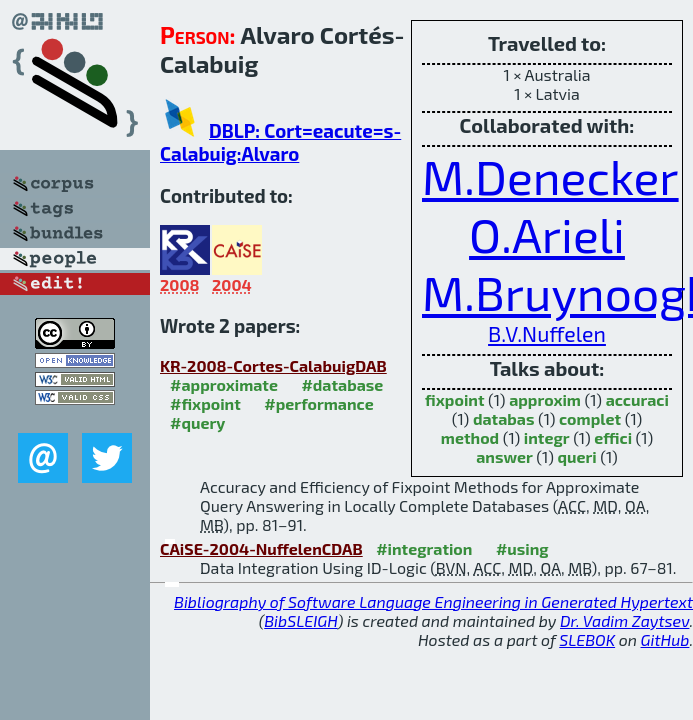 Image resolution: width=693 pixels, height=720 pixels. What do you see at coordinates (637, 399) in the screenshot?
I see `accuraci` at bounding box center [637, 399].